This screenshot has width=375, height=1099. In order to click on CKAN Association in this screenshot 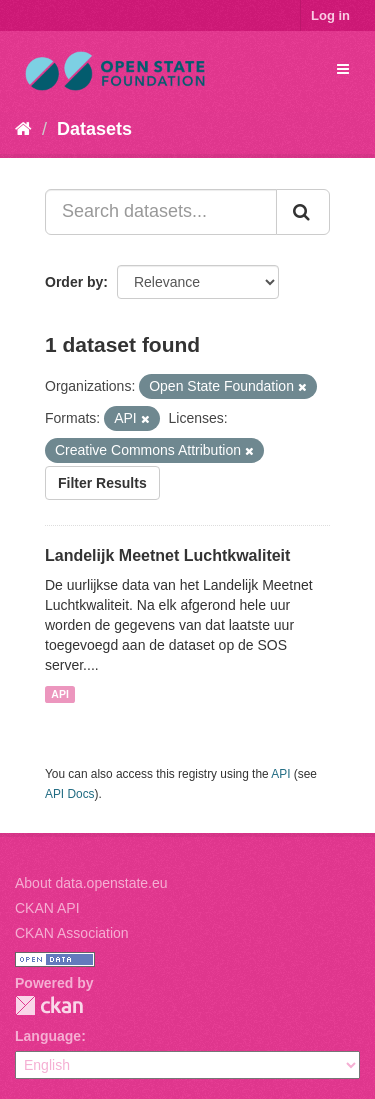, I will do `click(72, 933)`.